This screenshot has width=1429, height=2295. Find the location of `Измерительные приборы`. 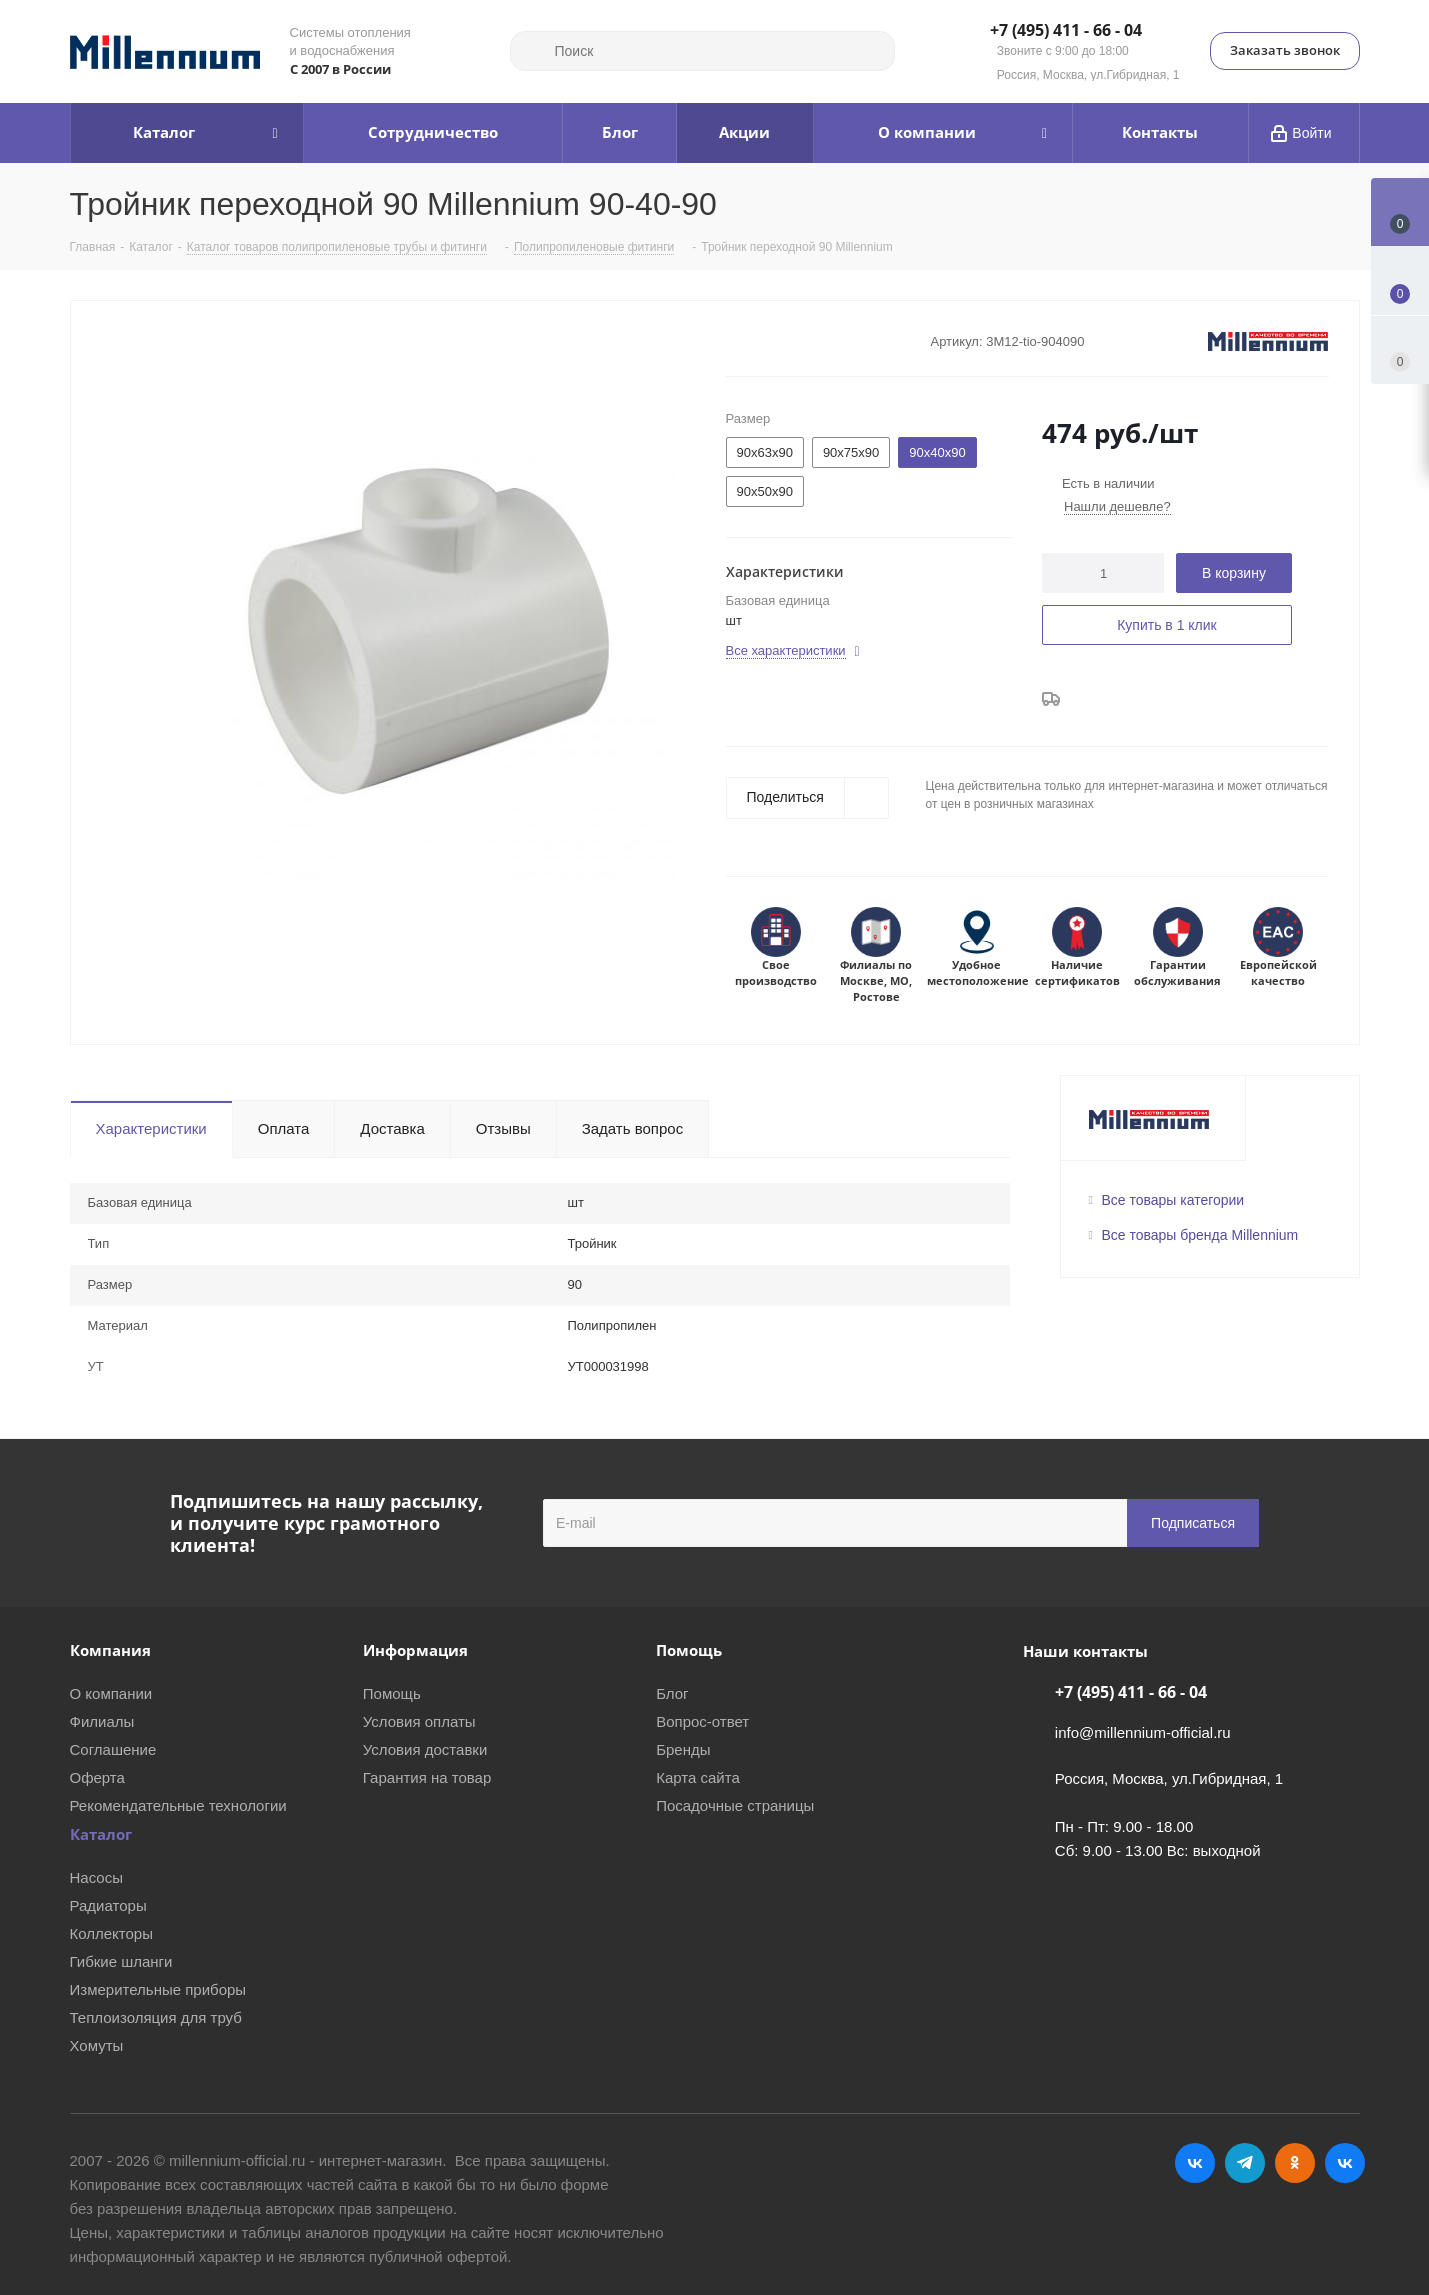

Измерительные приборы is located at coordinates (158, 1989).